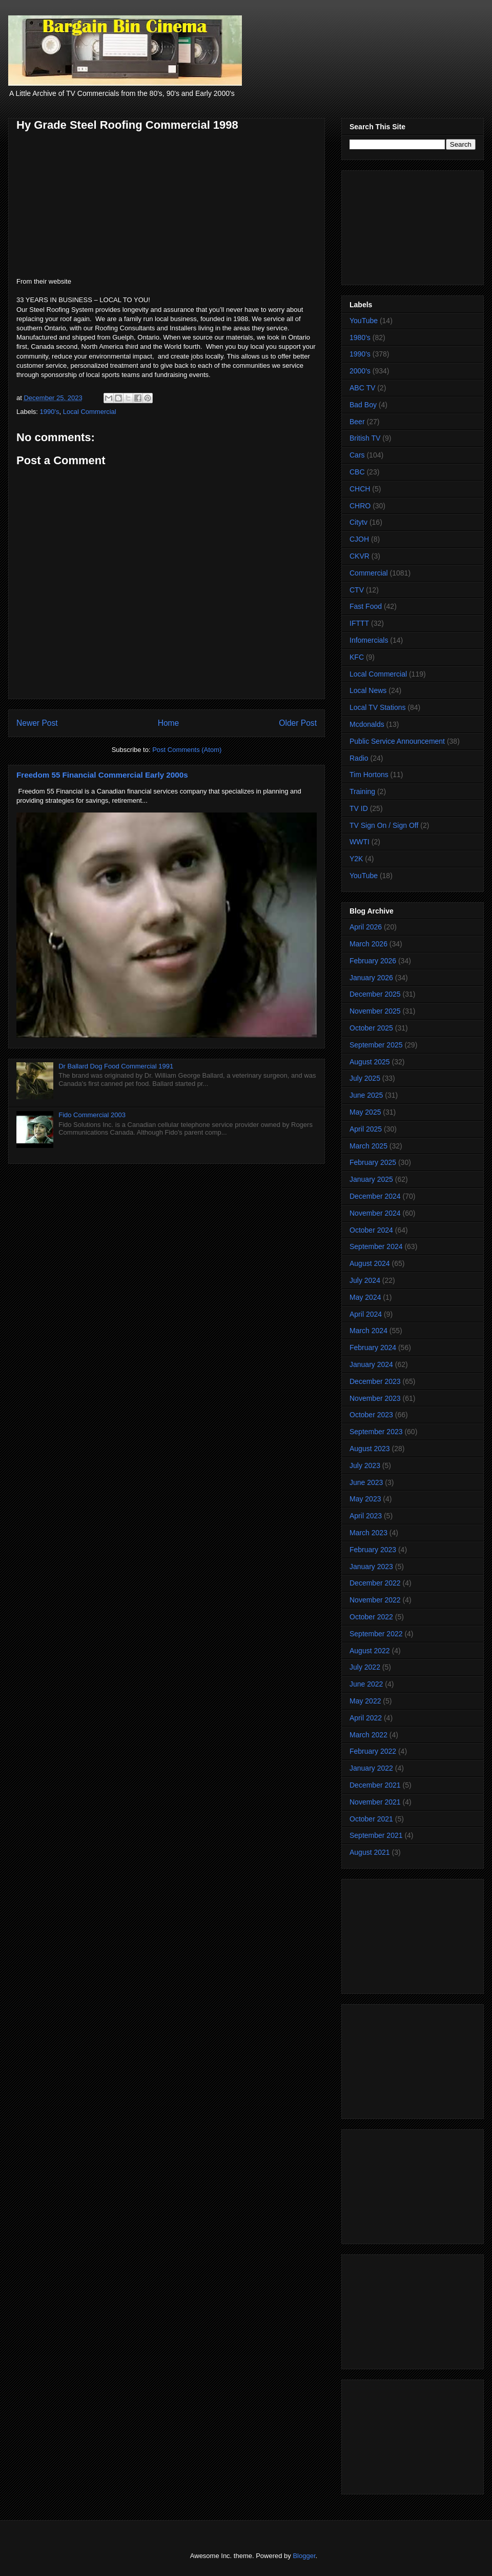 This screenshot has width=492, height=2576. I want to click on [Advertisement], so click(413, 225).